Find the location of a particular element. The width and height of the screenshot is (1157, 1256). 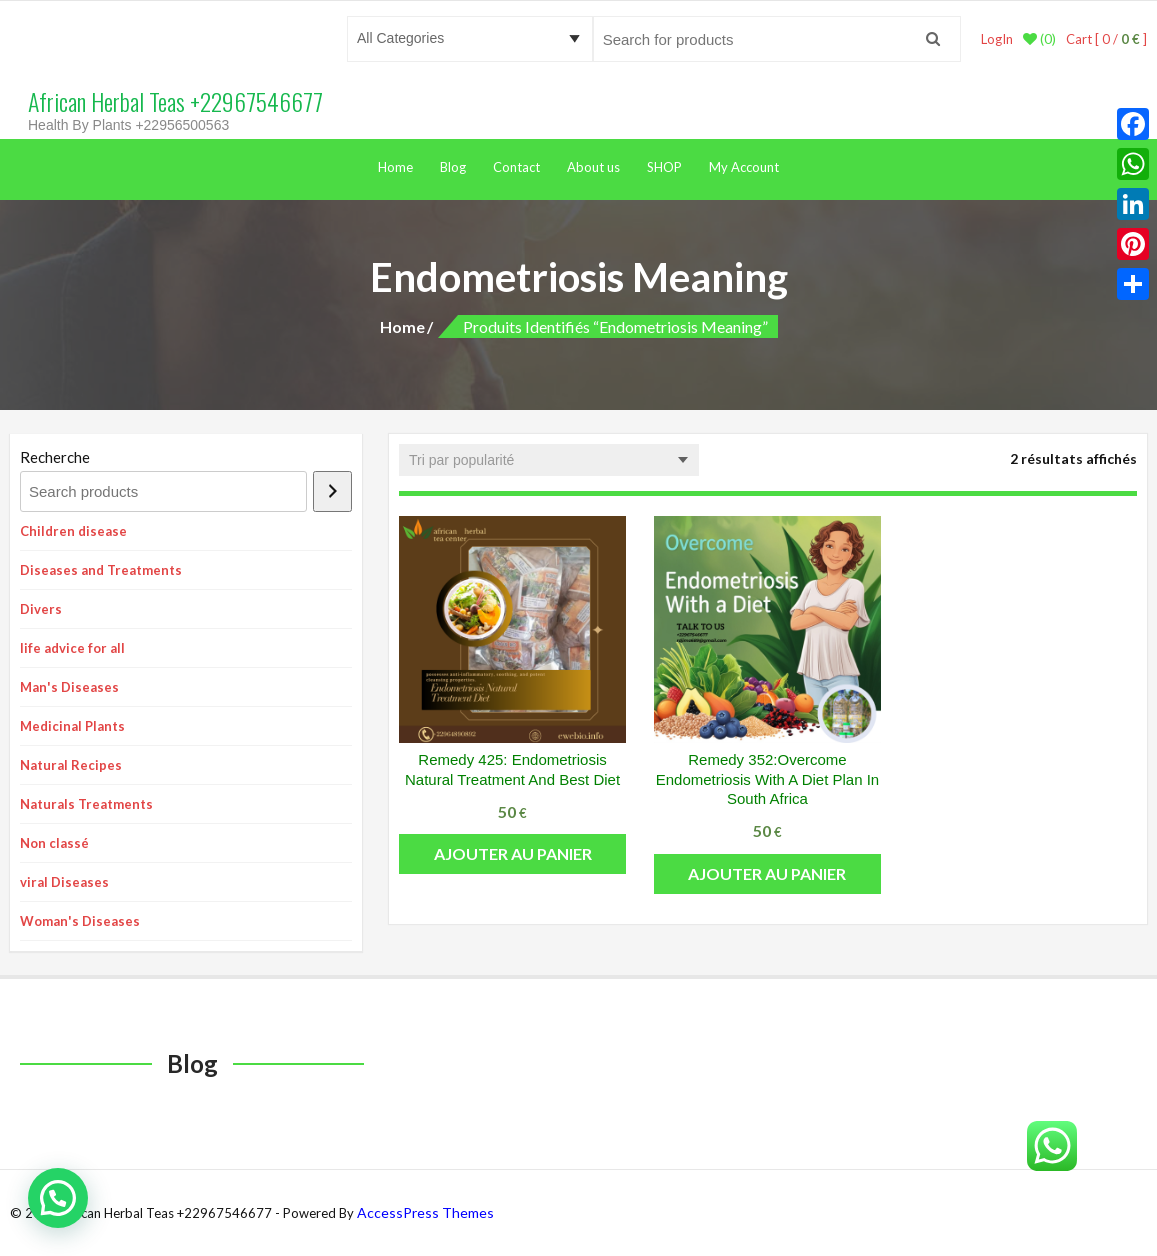

Divers is located at coordinates (41, 609).